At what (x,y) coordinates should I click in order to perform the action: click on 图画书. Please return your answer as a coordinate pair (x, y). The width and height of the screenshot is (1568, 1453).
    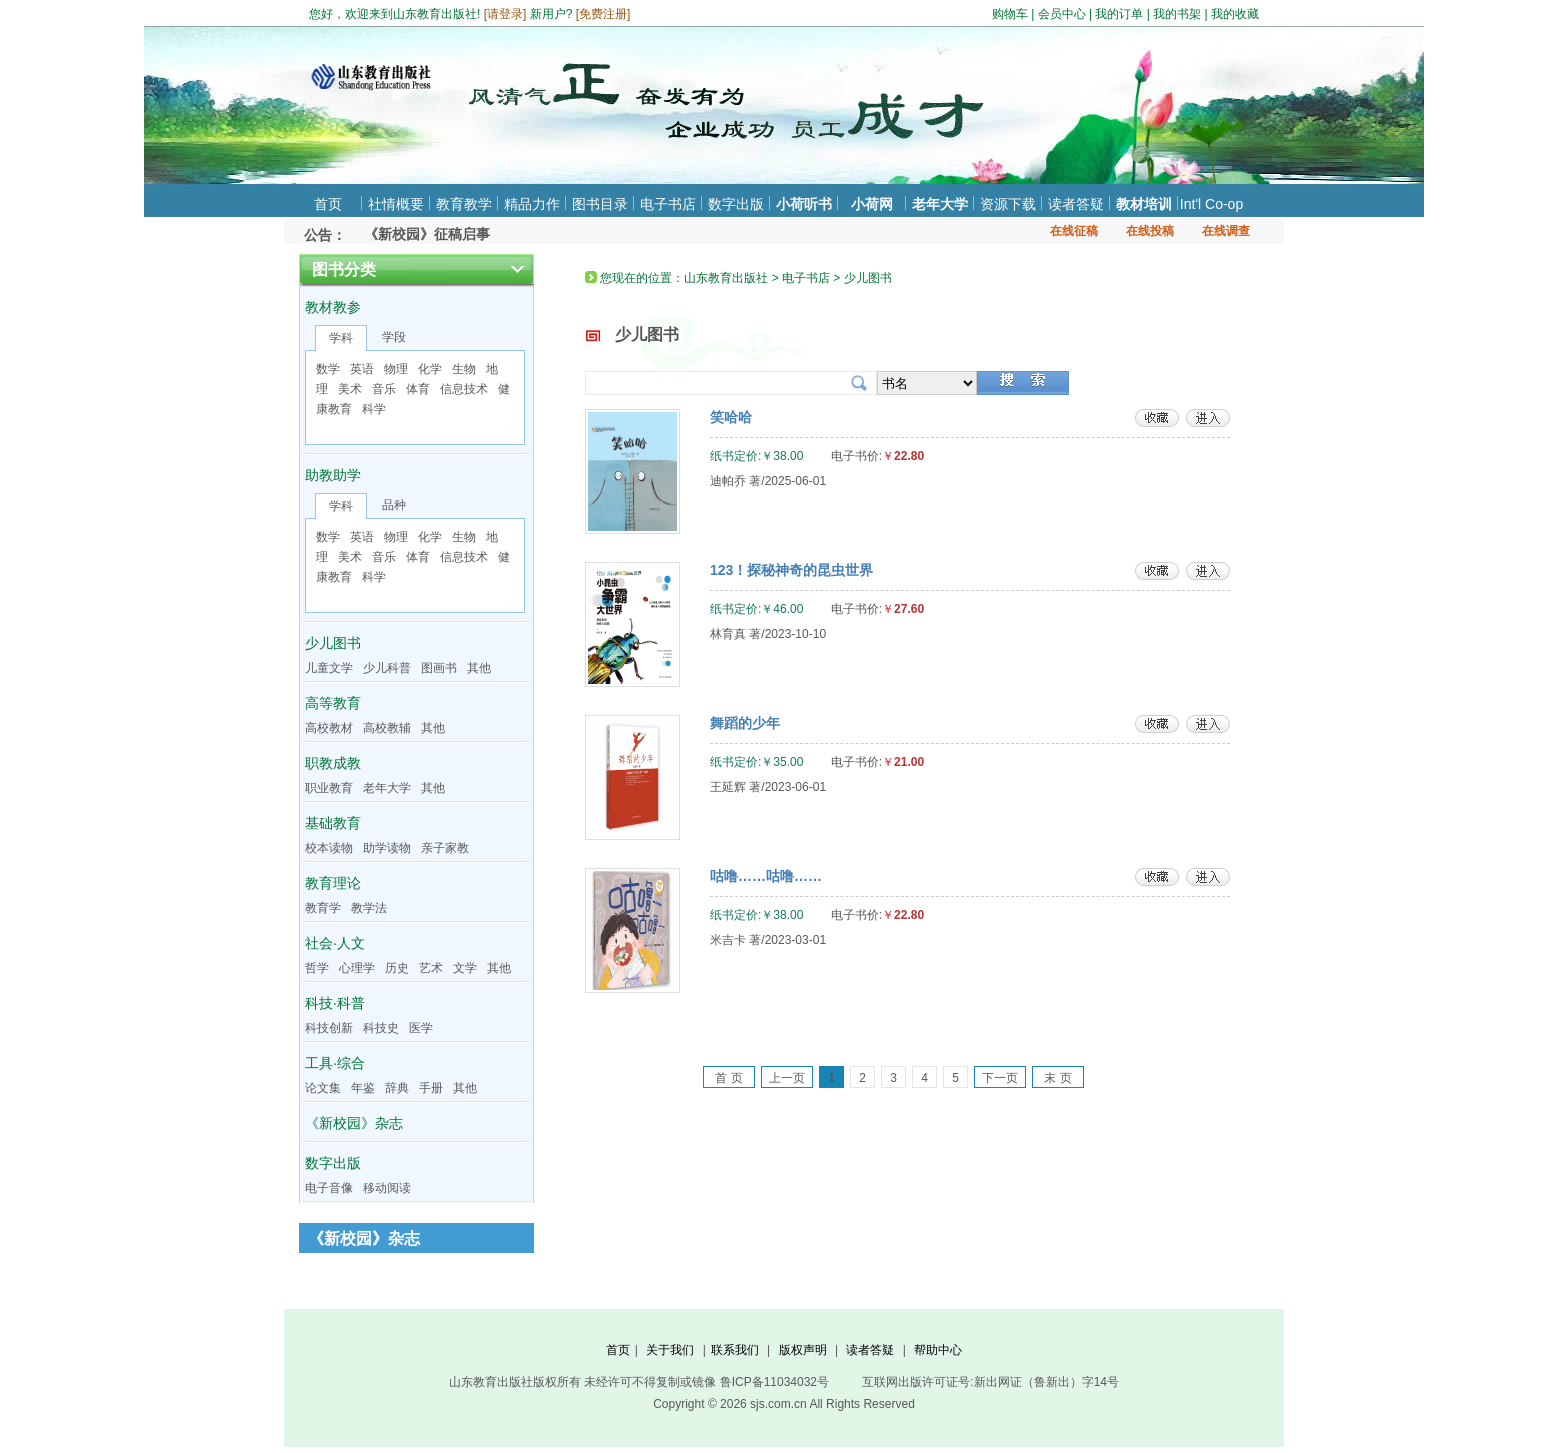
    Looking at the image, I should click on (439, 668).